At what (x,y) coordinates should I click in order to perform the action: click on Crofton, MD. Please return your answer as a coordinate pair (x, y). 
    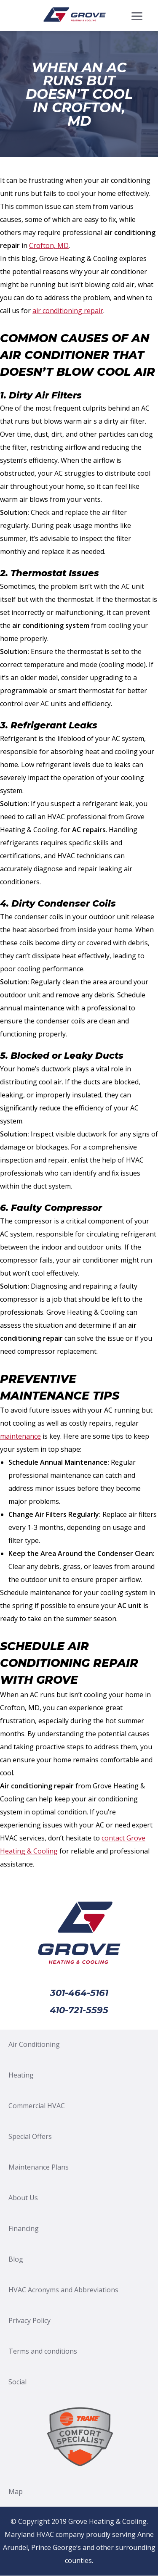
    Looking at the image, I should click on (49, 245).